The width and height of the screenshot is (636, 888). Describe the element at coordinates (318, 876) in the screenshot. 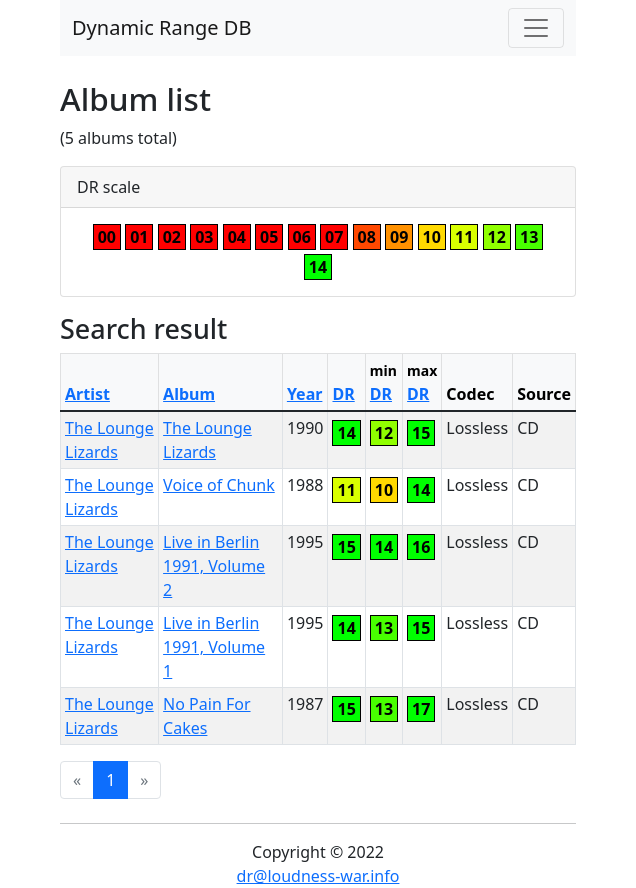

I see `dr@loudness-war.info` at that location.